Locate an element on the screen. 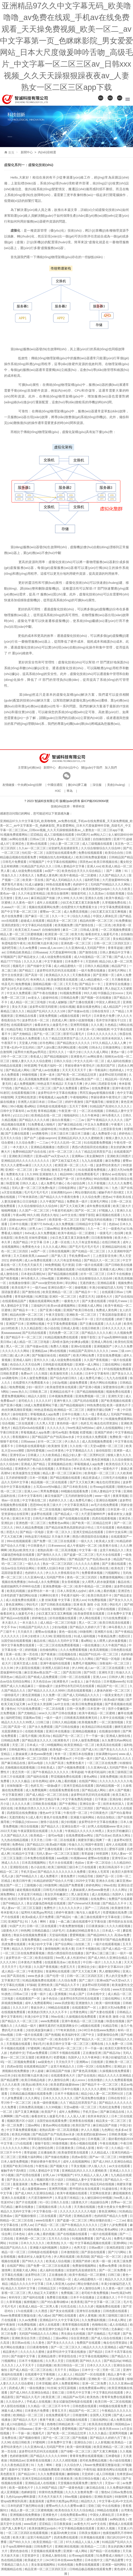 The width and height of the screenshot is (133, 2576). 天堂资源中文 is located at coordinates (30, 2555).